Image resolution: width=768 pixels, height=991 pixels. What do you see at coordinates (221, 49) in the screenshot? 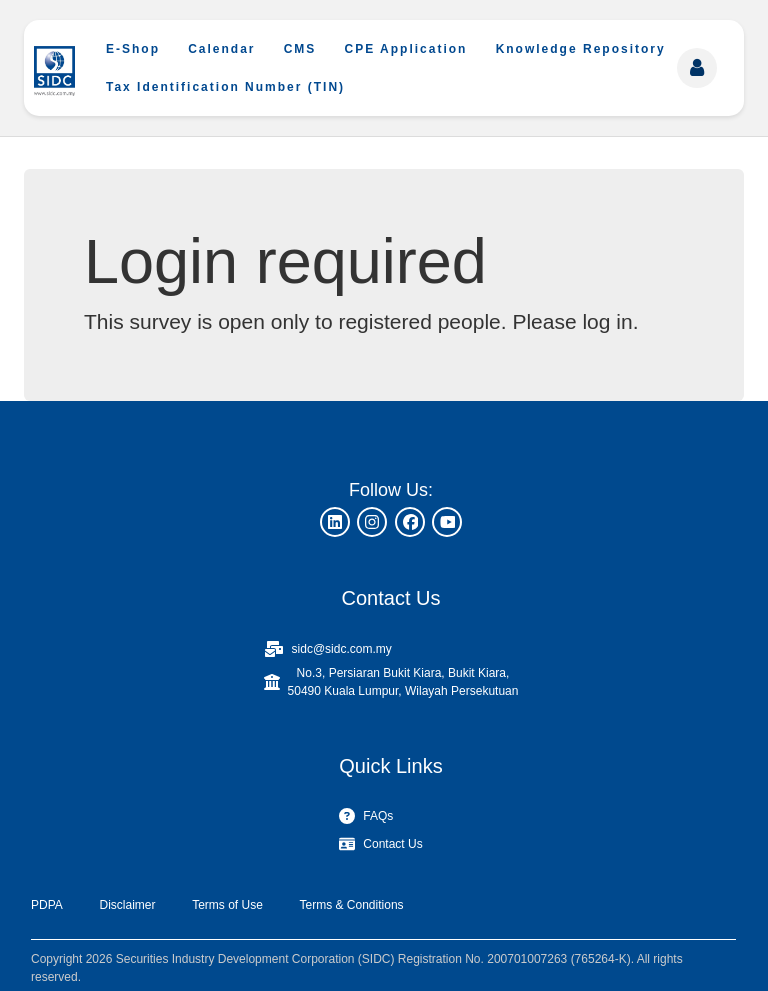
I see `Calendar` at bounding box center [221, 49].